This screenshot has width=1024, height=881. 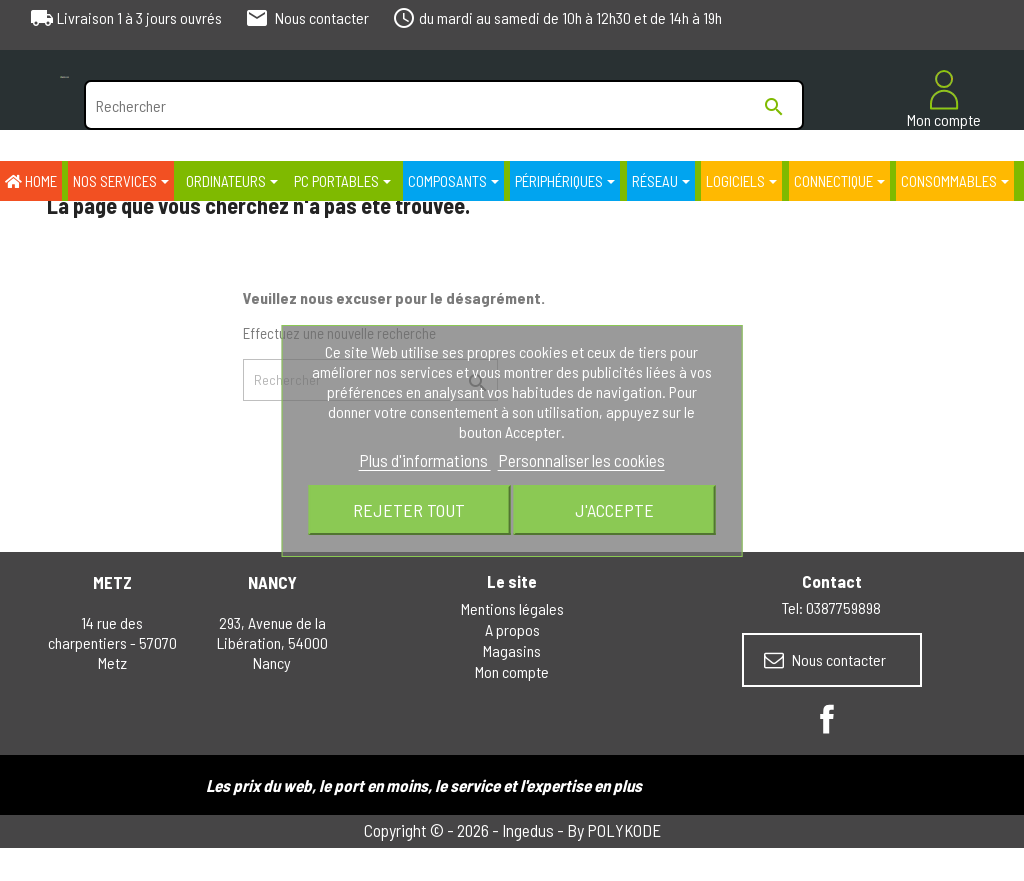 What do you see at coordinates (512, 608) in the screenshot?
I see `Mentions légales` at bounding box center [512, 608].